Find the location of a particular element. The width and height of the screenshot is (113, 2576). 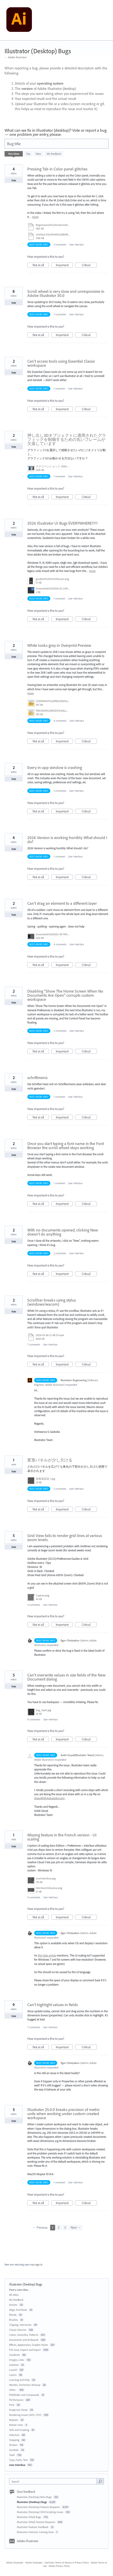

Illustrator (iPad) Feature Requests is located at coordinates (36, 2522).